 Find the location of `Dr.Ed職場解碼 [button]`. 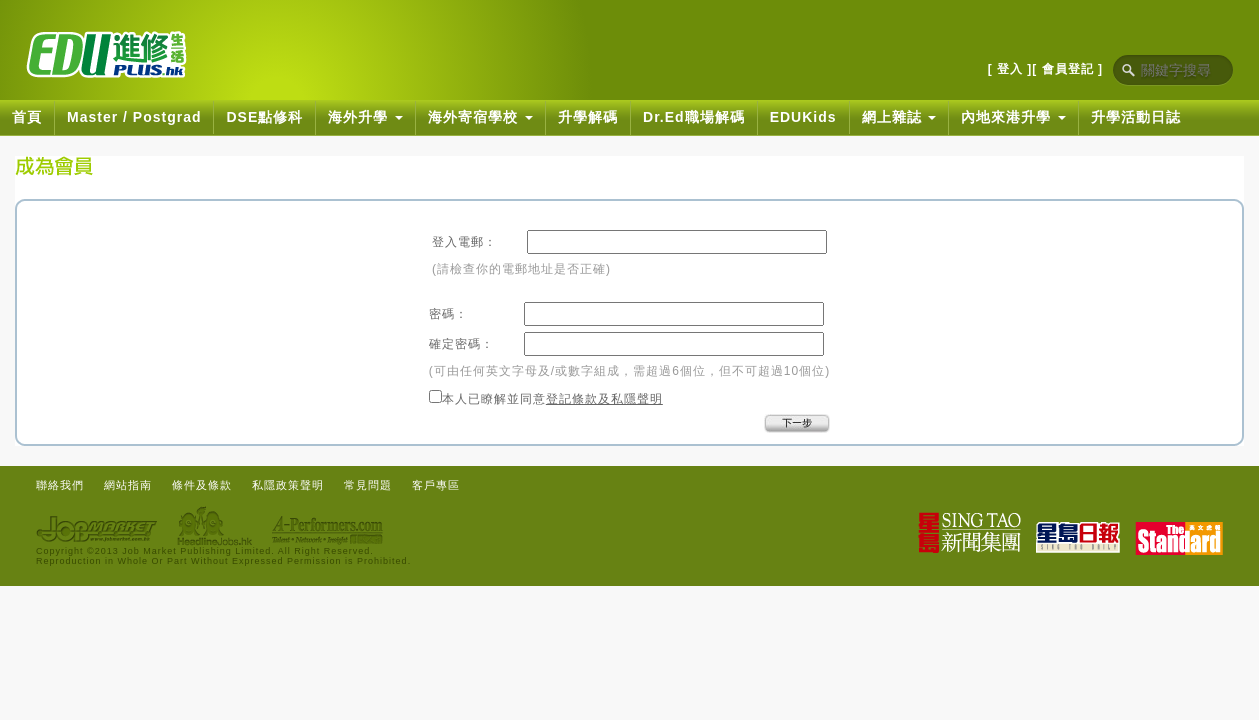

Dr.Ed職場解碼 [button] is located at coordinates (694, 117).